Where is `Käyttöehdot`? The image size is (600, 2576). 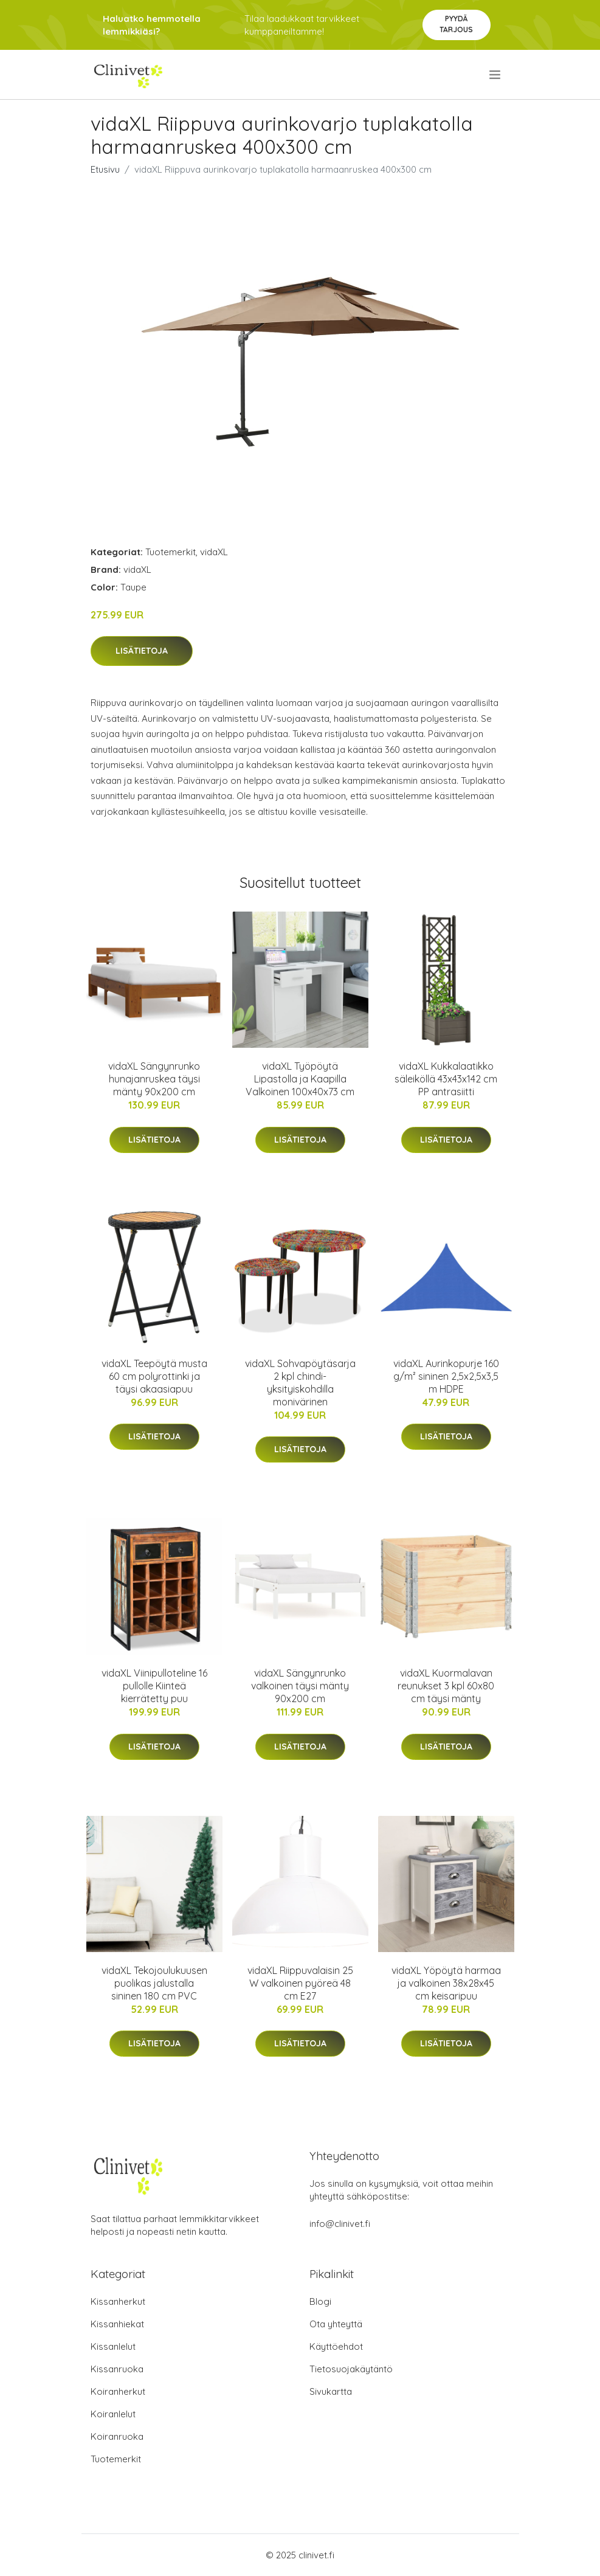 Käyttöehdot is located at coordinates (336, 2346).